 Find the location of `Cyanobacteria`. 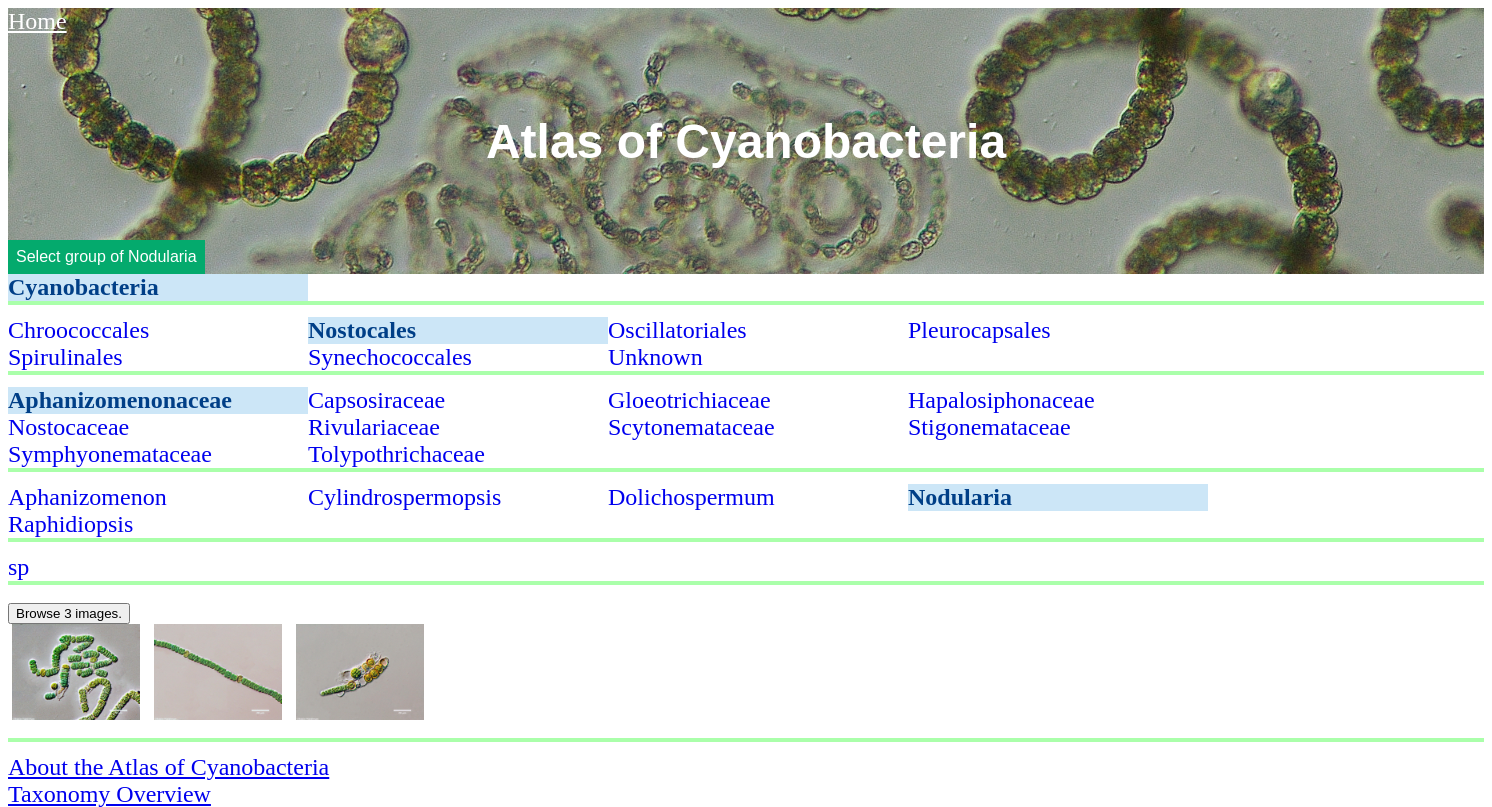

Cyanobacteria is located at coordinates (83, 287).